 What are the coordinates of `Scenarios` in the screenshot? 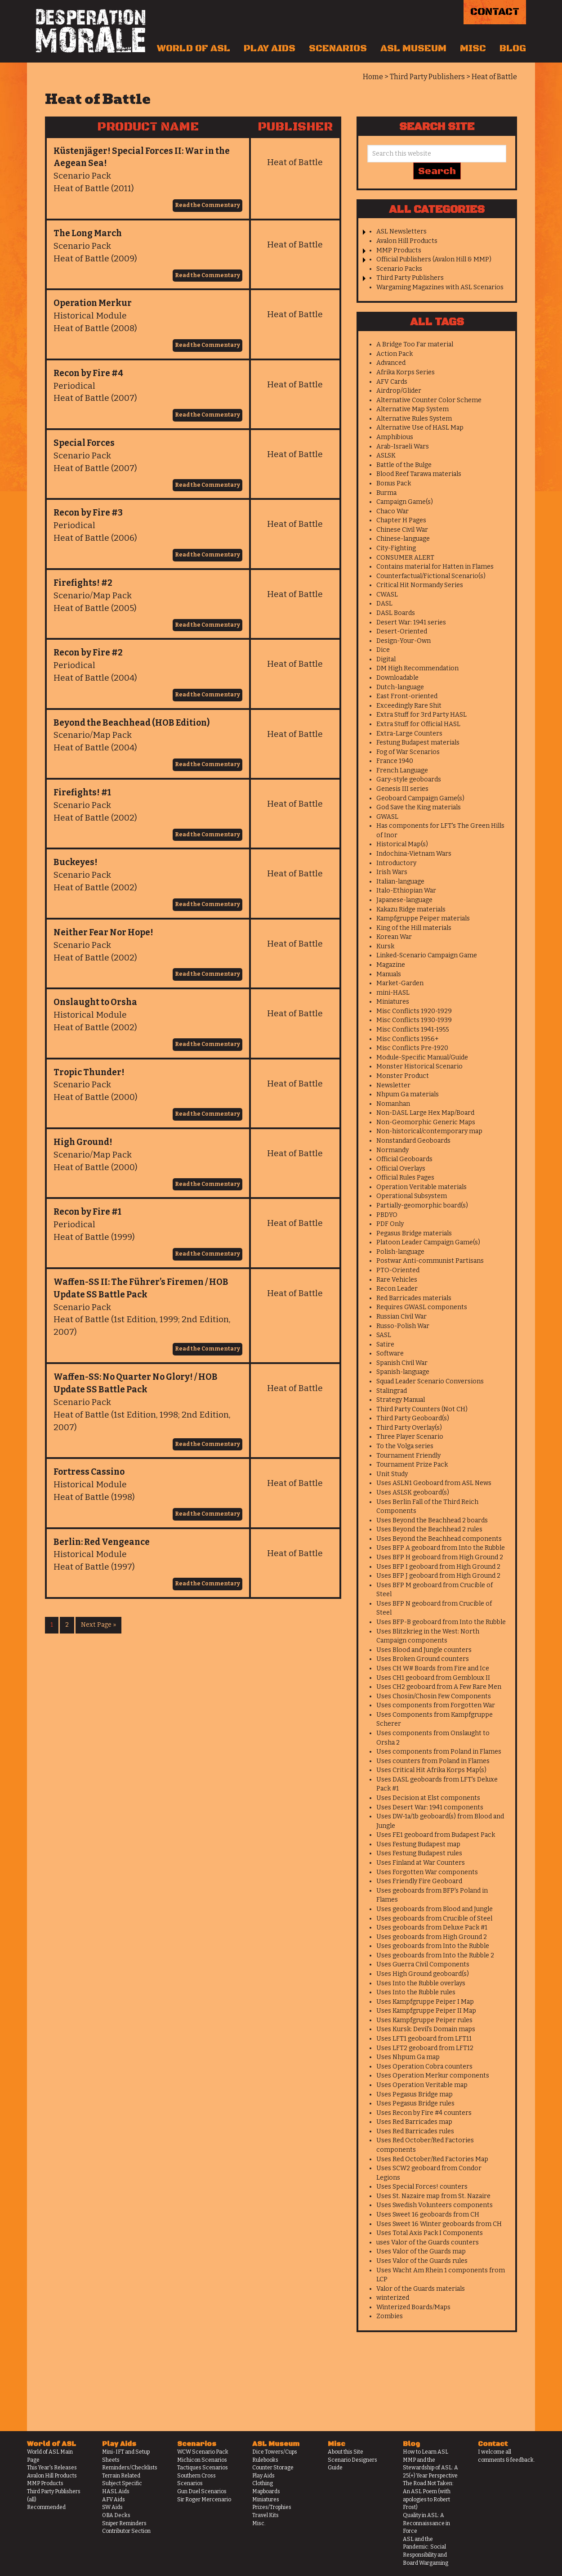 It's located at (338, 48).